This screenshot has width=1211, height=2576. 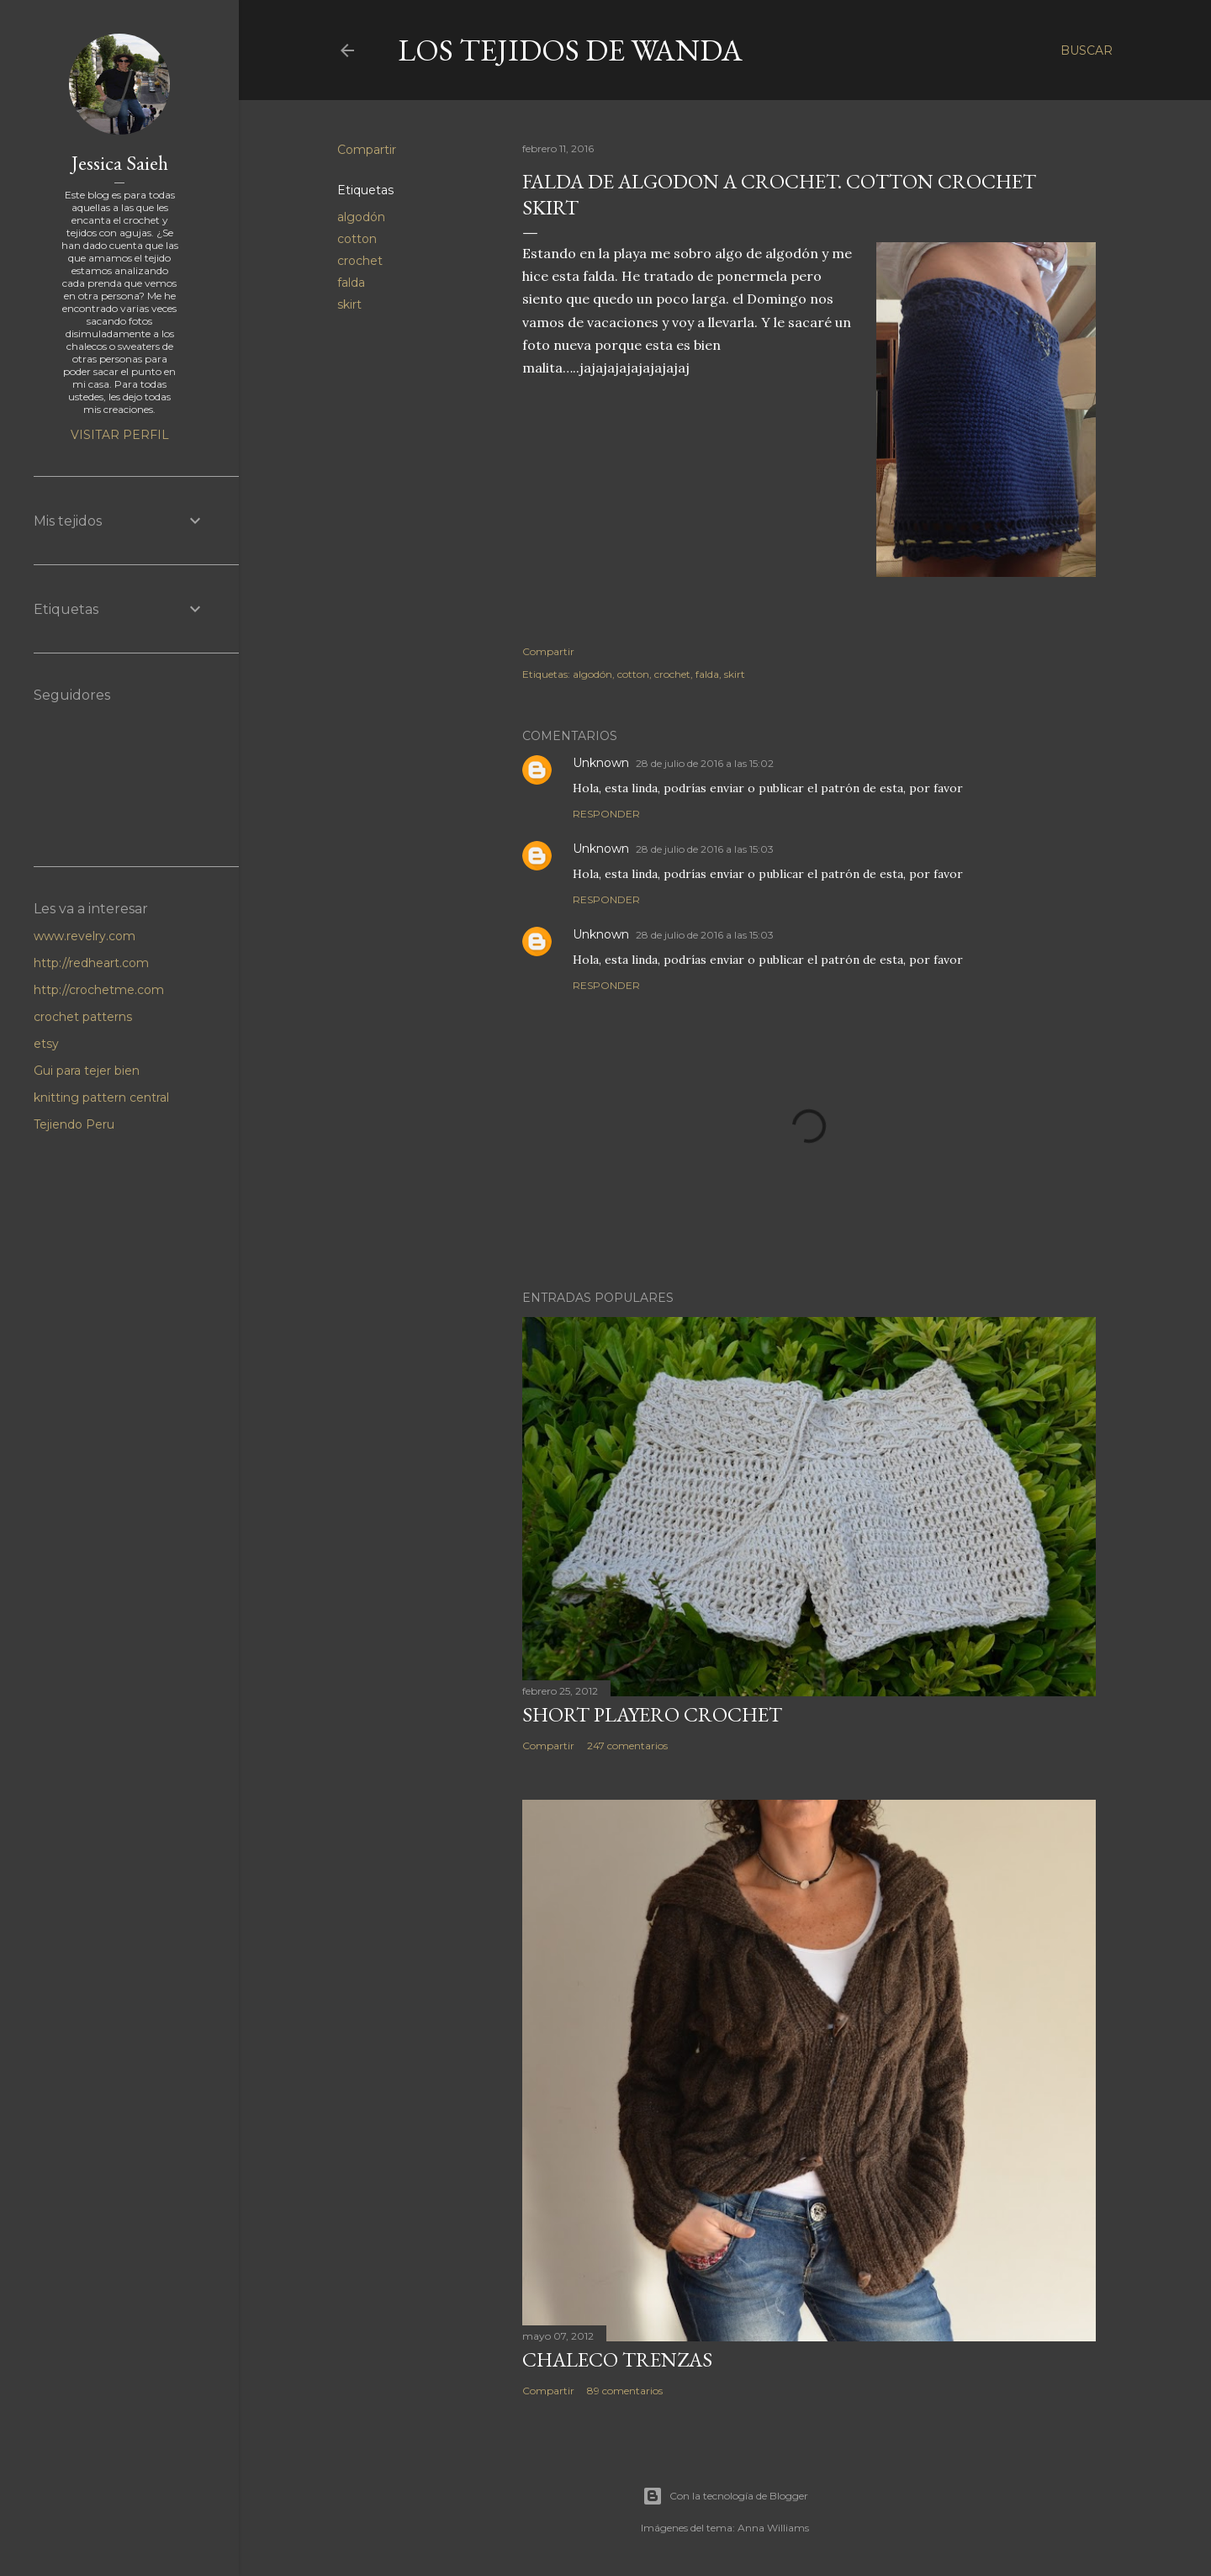 I want to click on 247 comentarios, so click(x=627, y=1745).